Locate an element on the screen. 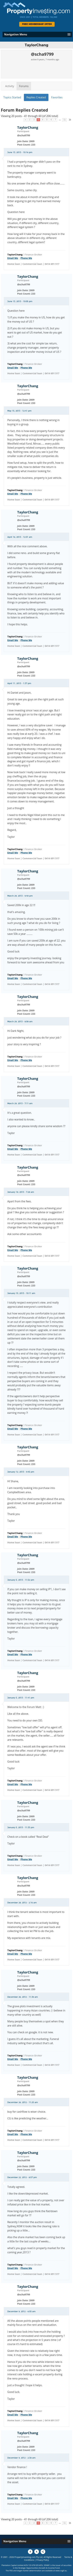 The height and width of the screenshot is (2576, 73). April 11, 2013 - 1:37 pm is located at coordinates (19, 683).